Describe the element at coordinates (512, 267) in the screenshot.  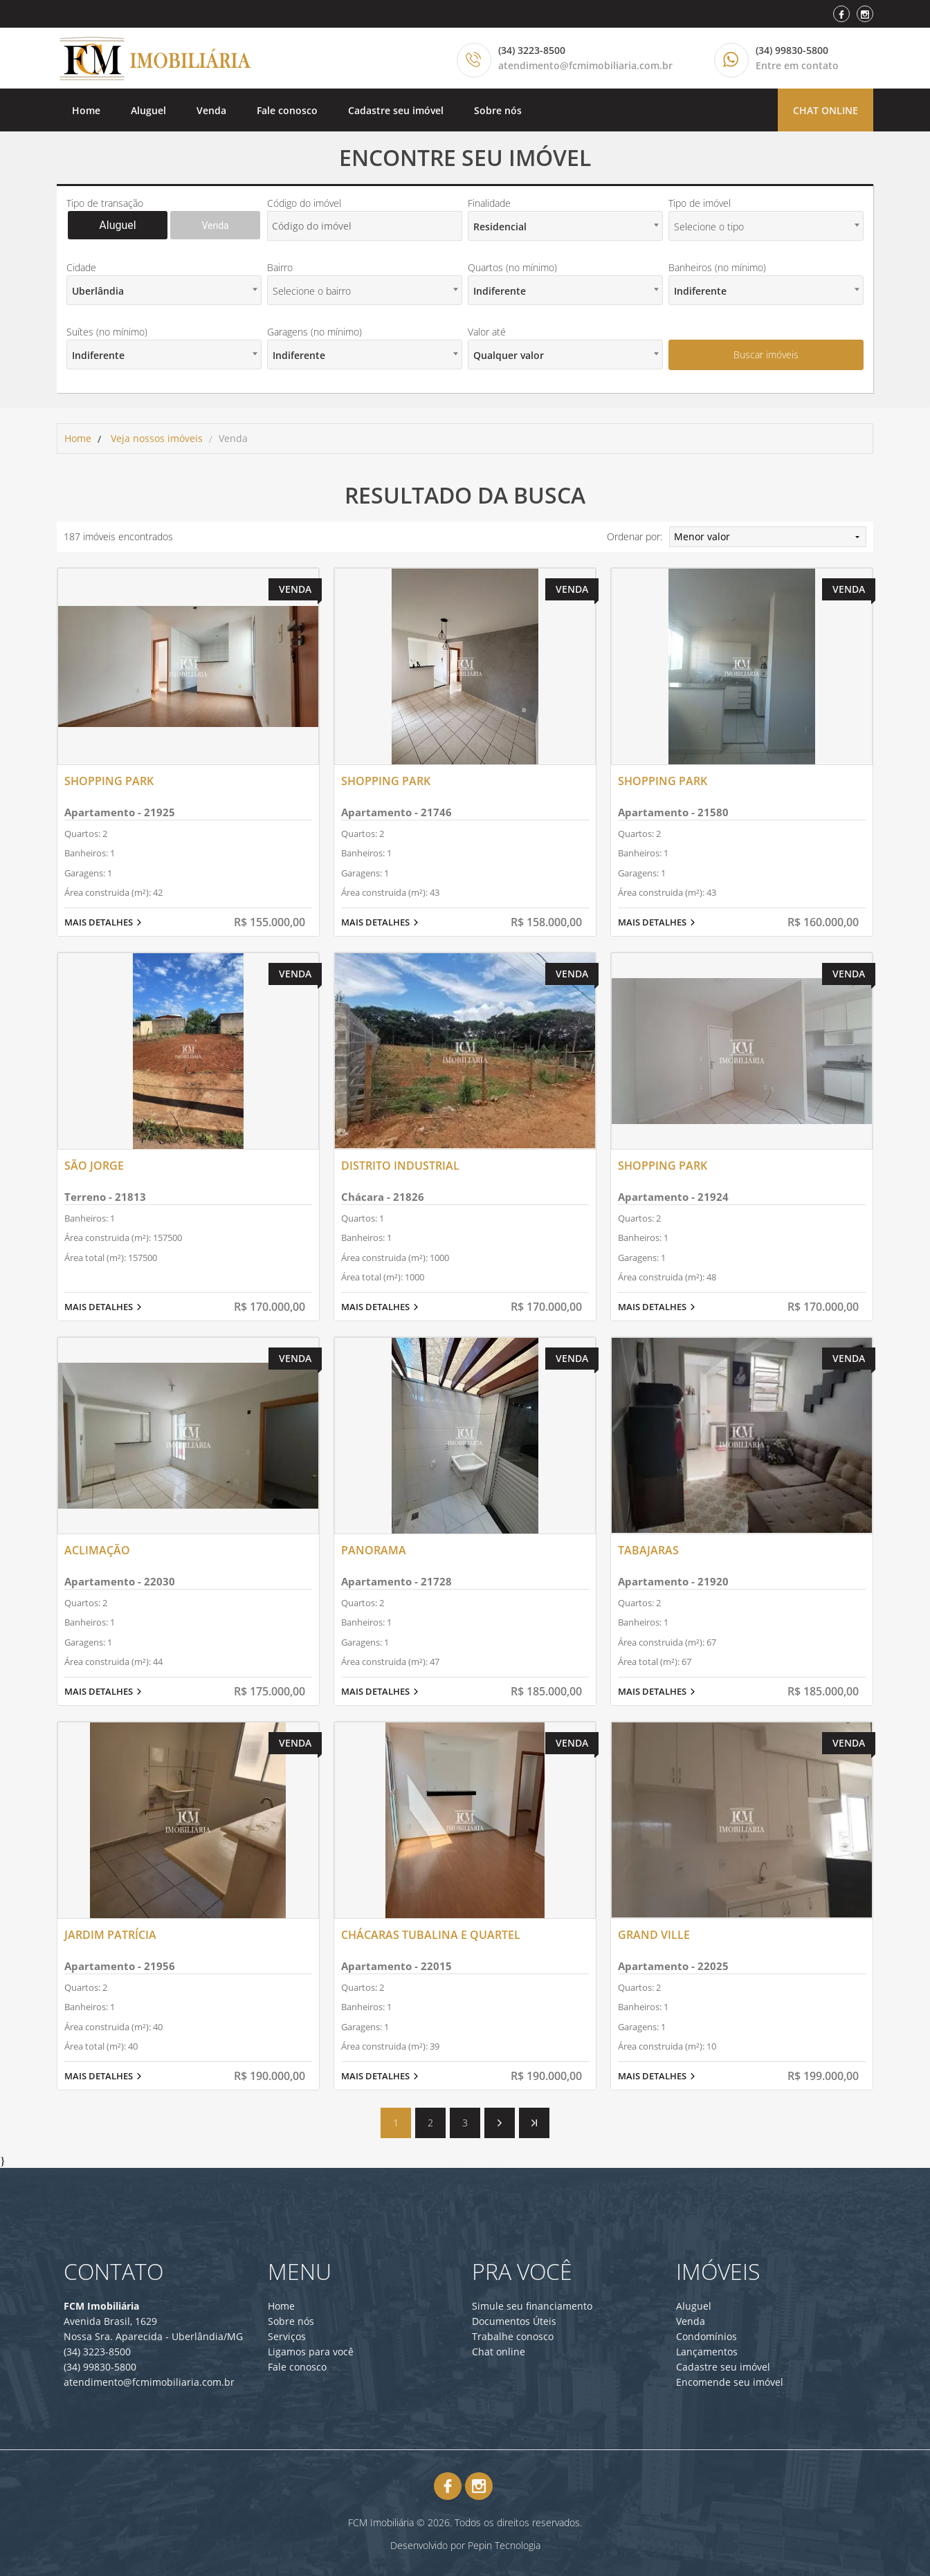
I see `Quartos (no mínimo)` at that location.